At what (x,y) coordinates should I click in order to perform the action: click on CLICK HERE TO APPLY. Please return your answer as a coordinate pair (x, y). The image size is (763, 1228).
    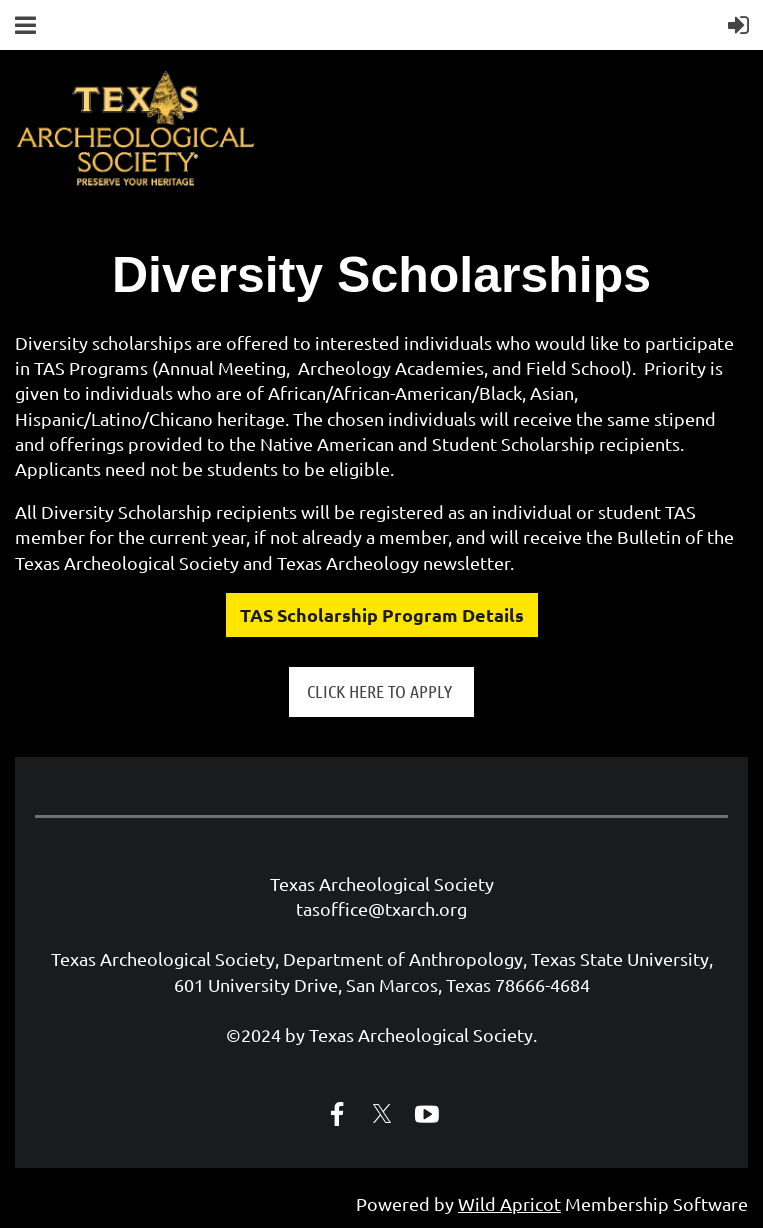
    Looking at the image, I should click on (381, 691).